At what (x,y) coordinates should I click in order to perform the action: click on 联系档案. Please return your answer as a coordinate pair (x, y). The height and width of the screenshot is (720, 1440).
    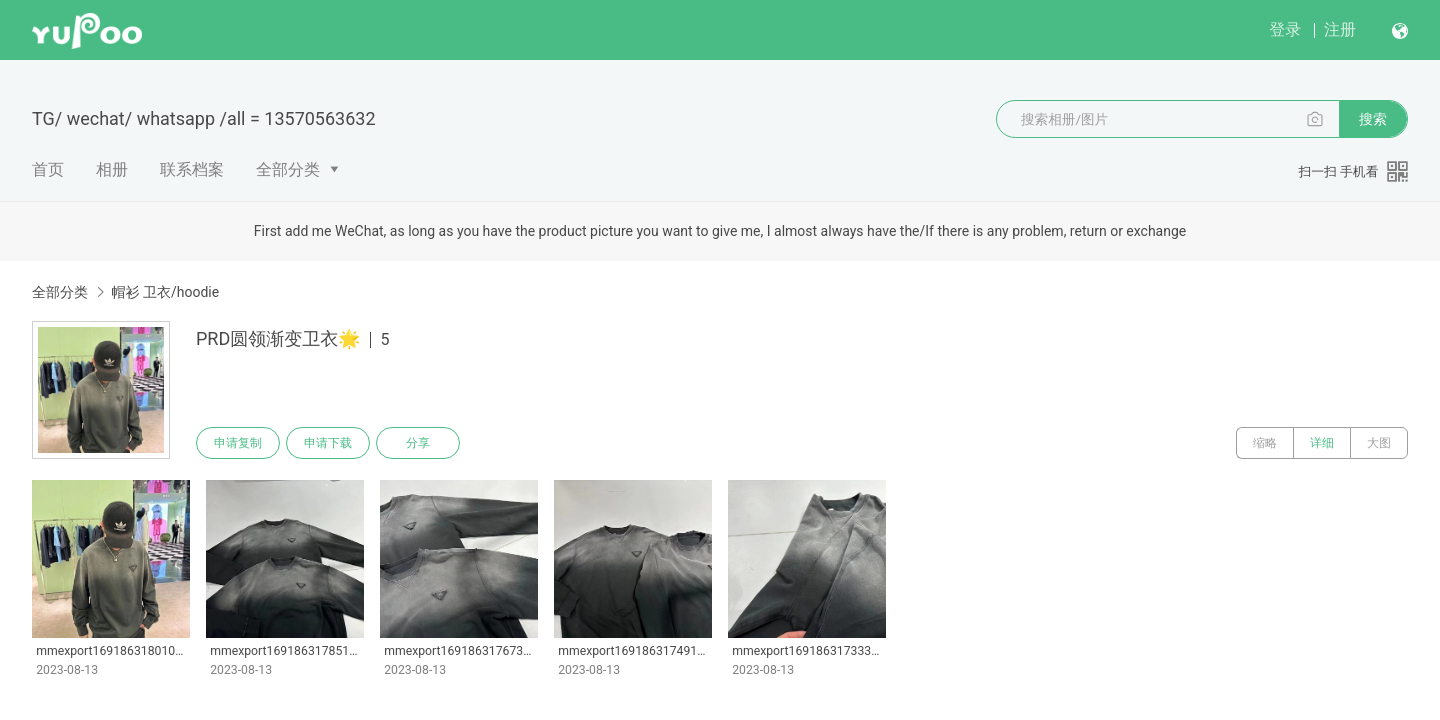
    Looking at the image, I should click on (192, 169).